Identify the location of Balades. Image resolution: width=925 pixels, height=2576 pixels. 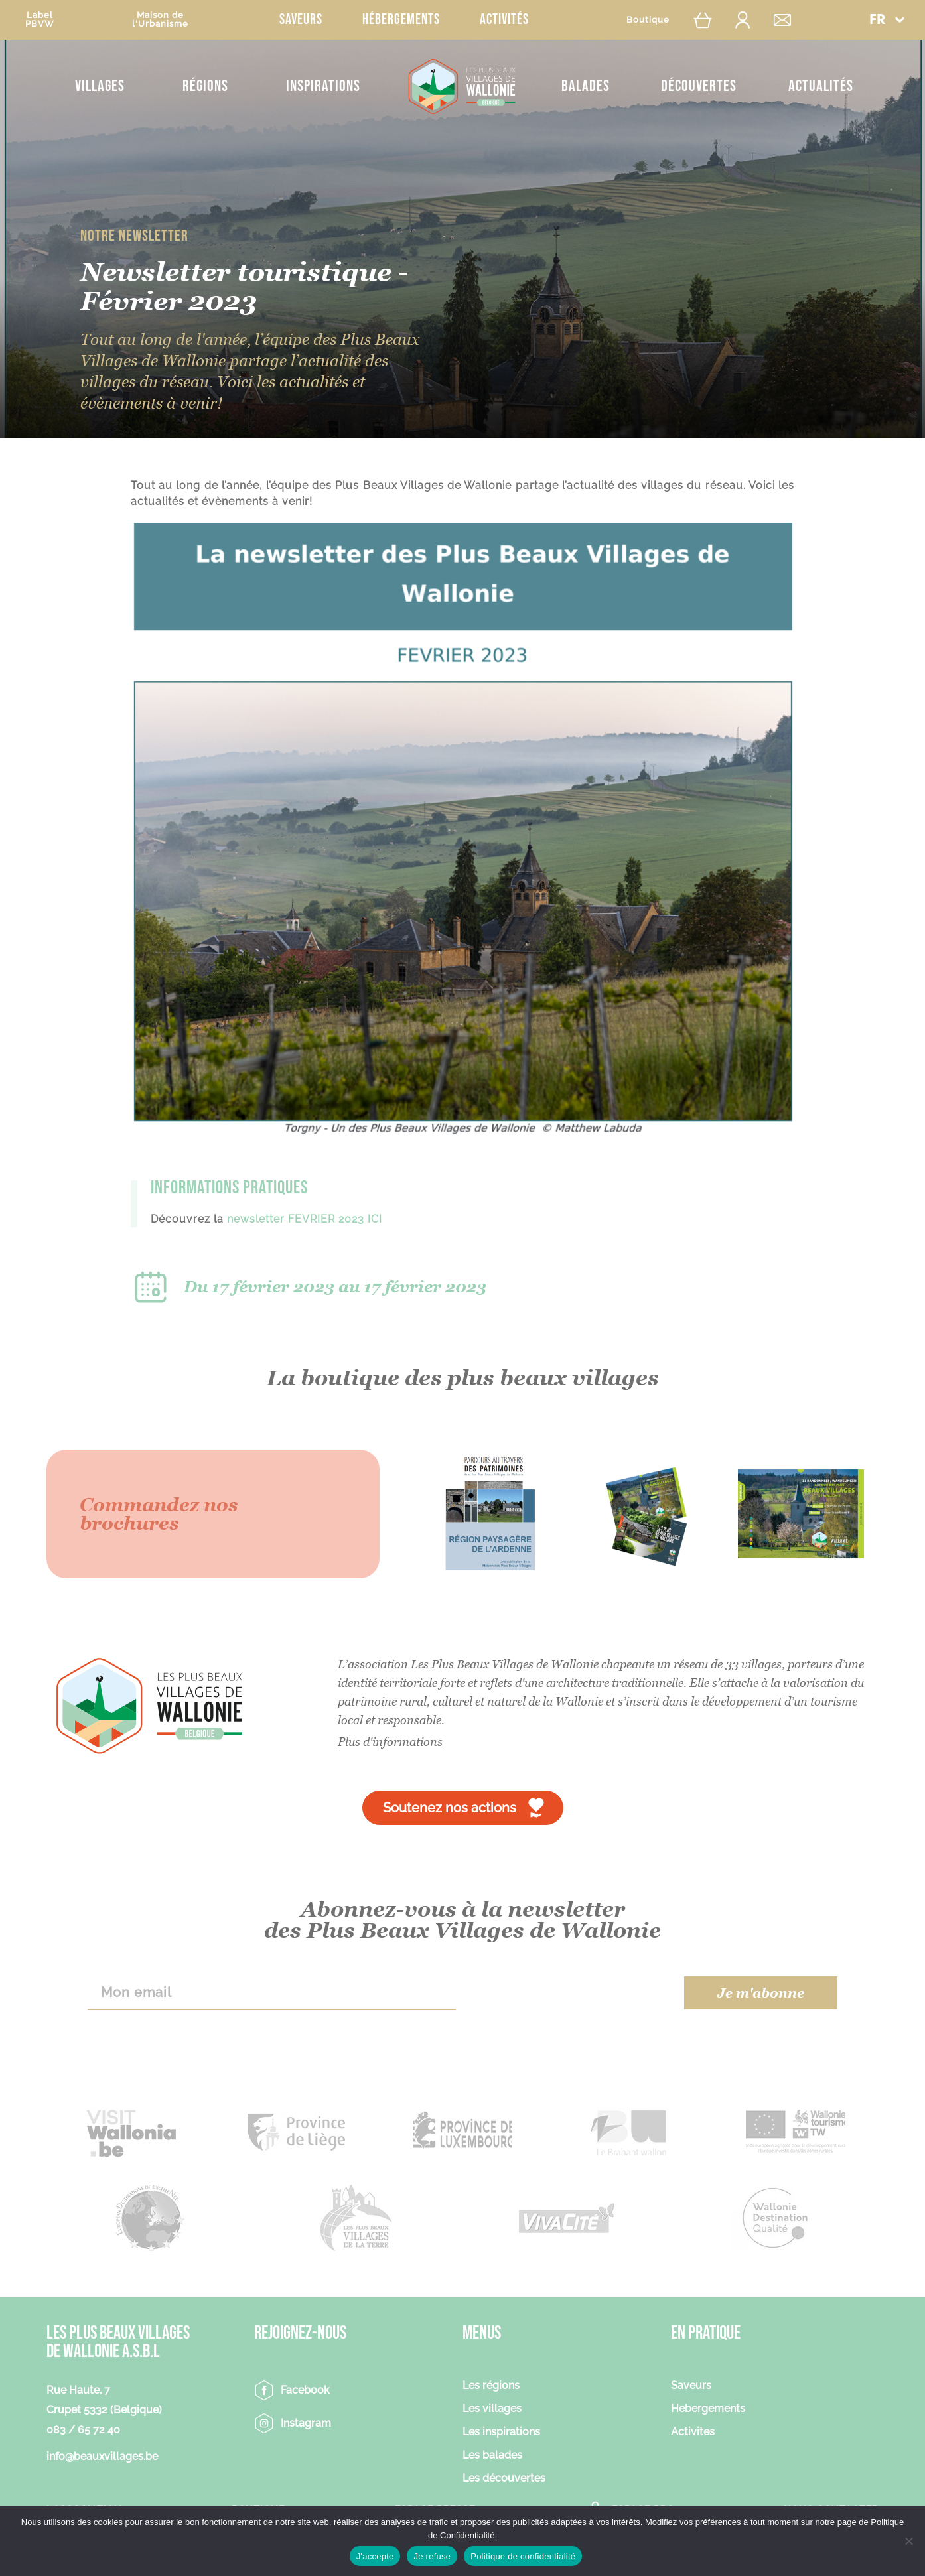
(585, 86).